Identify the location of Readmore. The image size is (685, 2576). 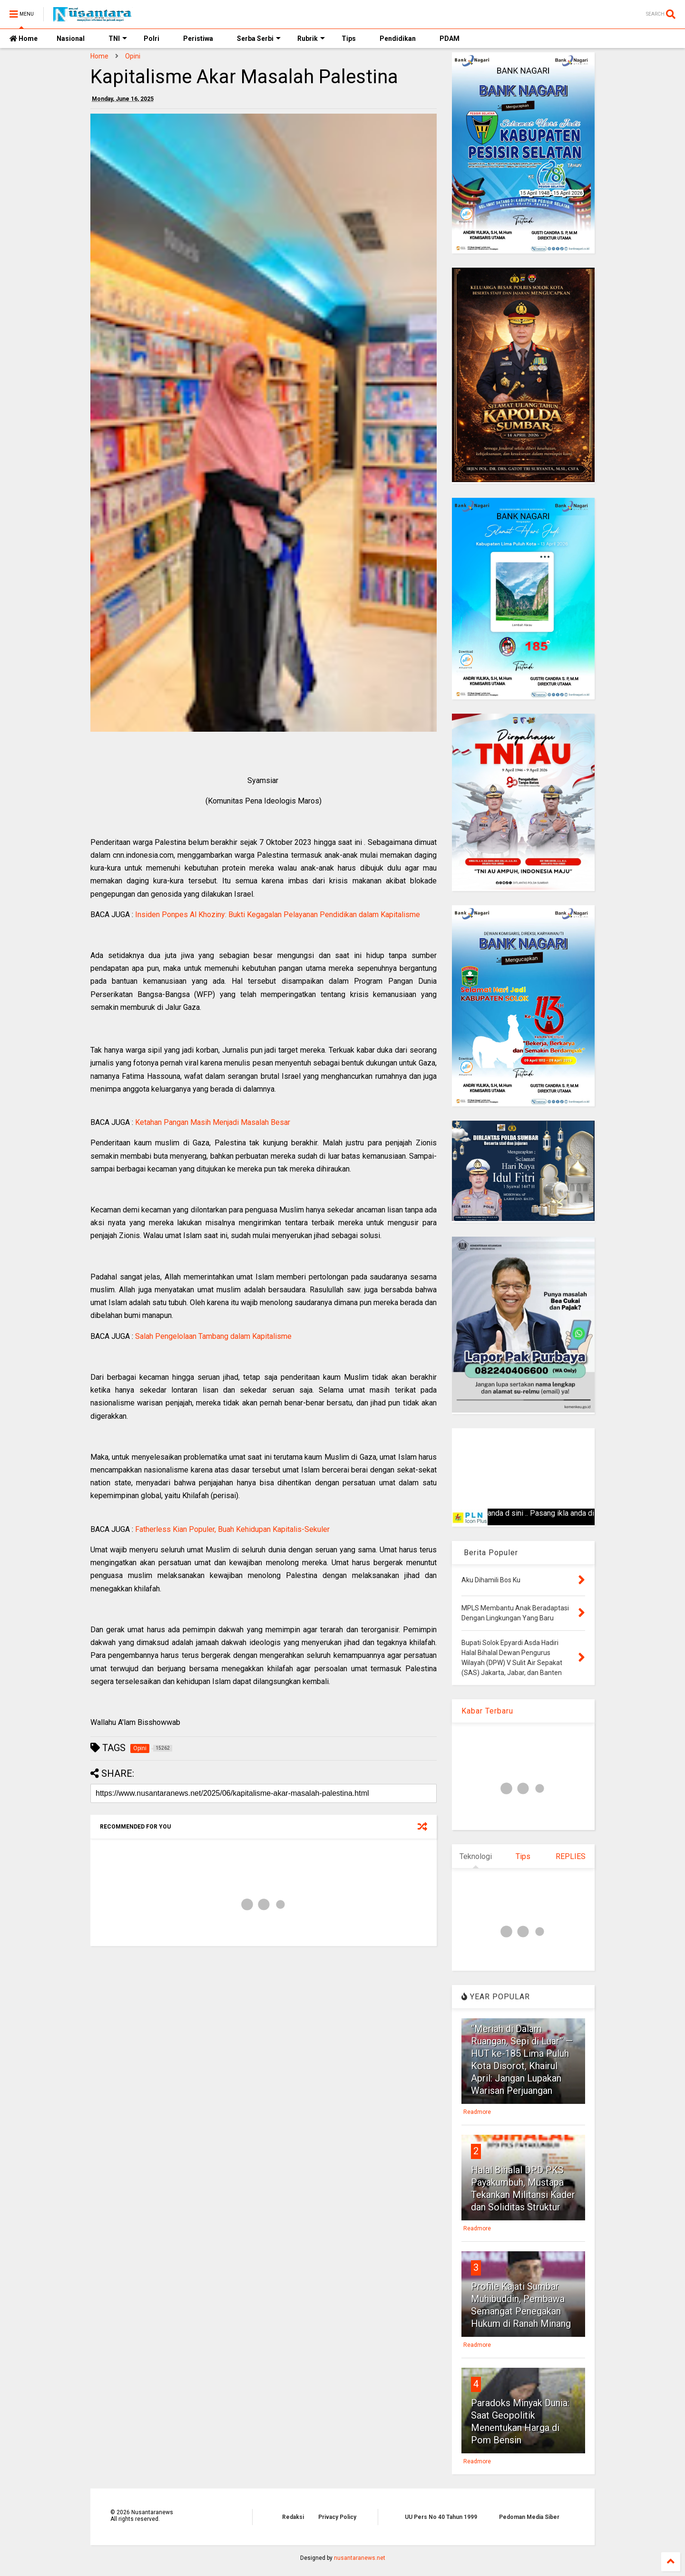
(477, 2112).